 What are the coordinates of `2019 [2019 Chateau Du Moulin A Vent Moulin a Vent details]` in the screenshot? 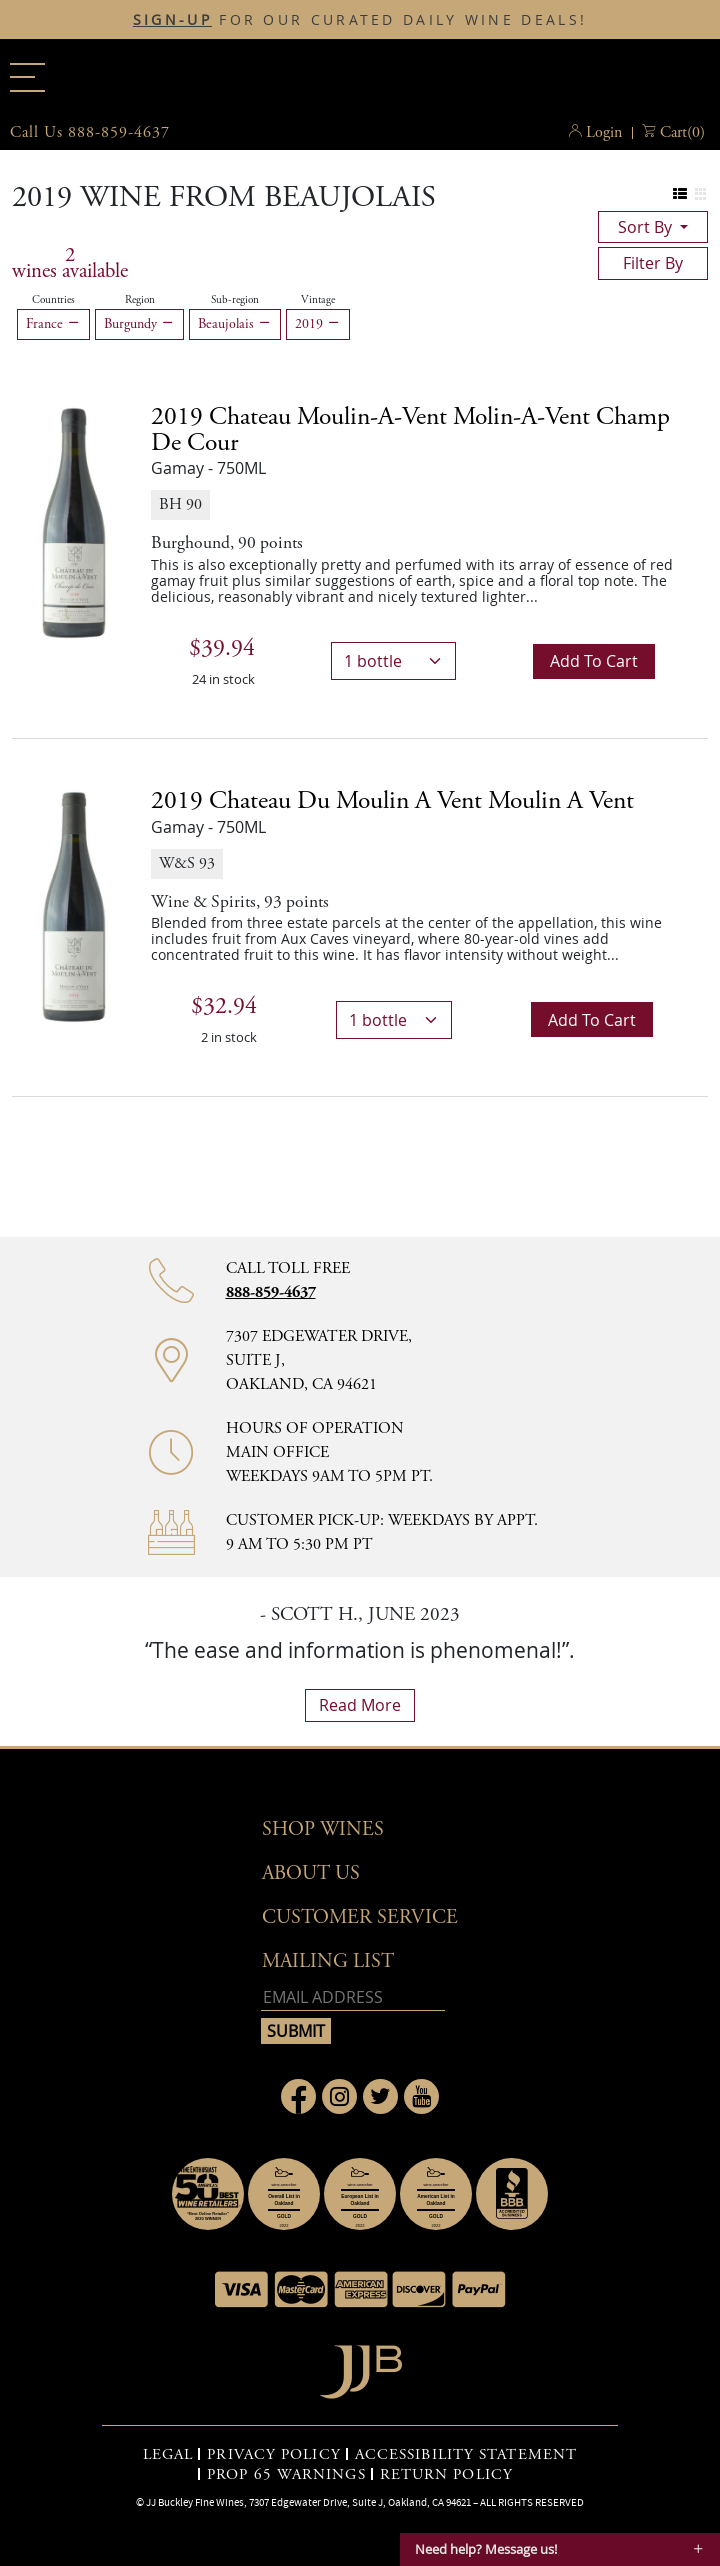 It's located at (392, 801).